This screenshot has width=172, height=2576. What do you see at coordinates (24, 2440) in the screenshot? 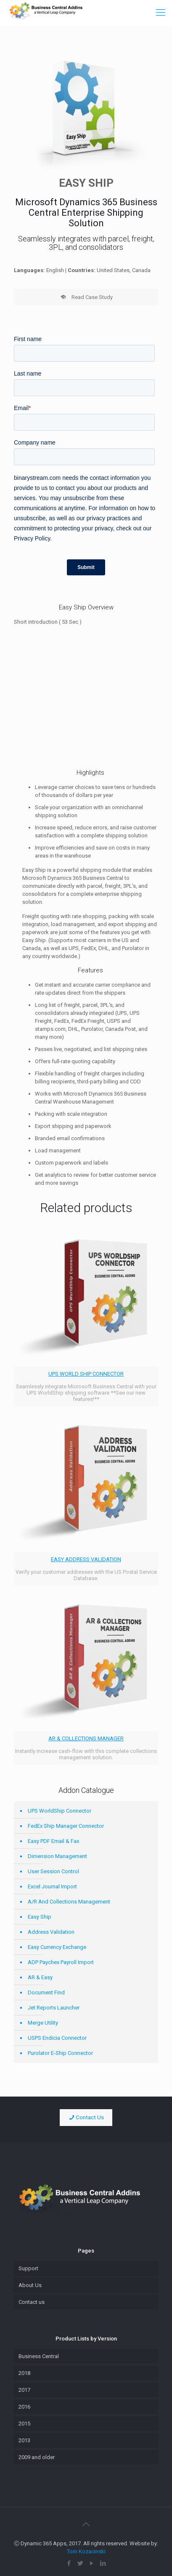
I see `2013` at bounding box center [24, 2440].